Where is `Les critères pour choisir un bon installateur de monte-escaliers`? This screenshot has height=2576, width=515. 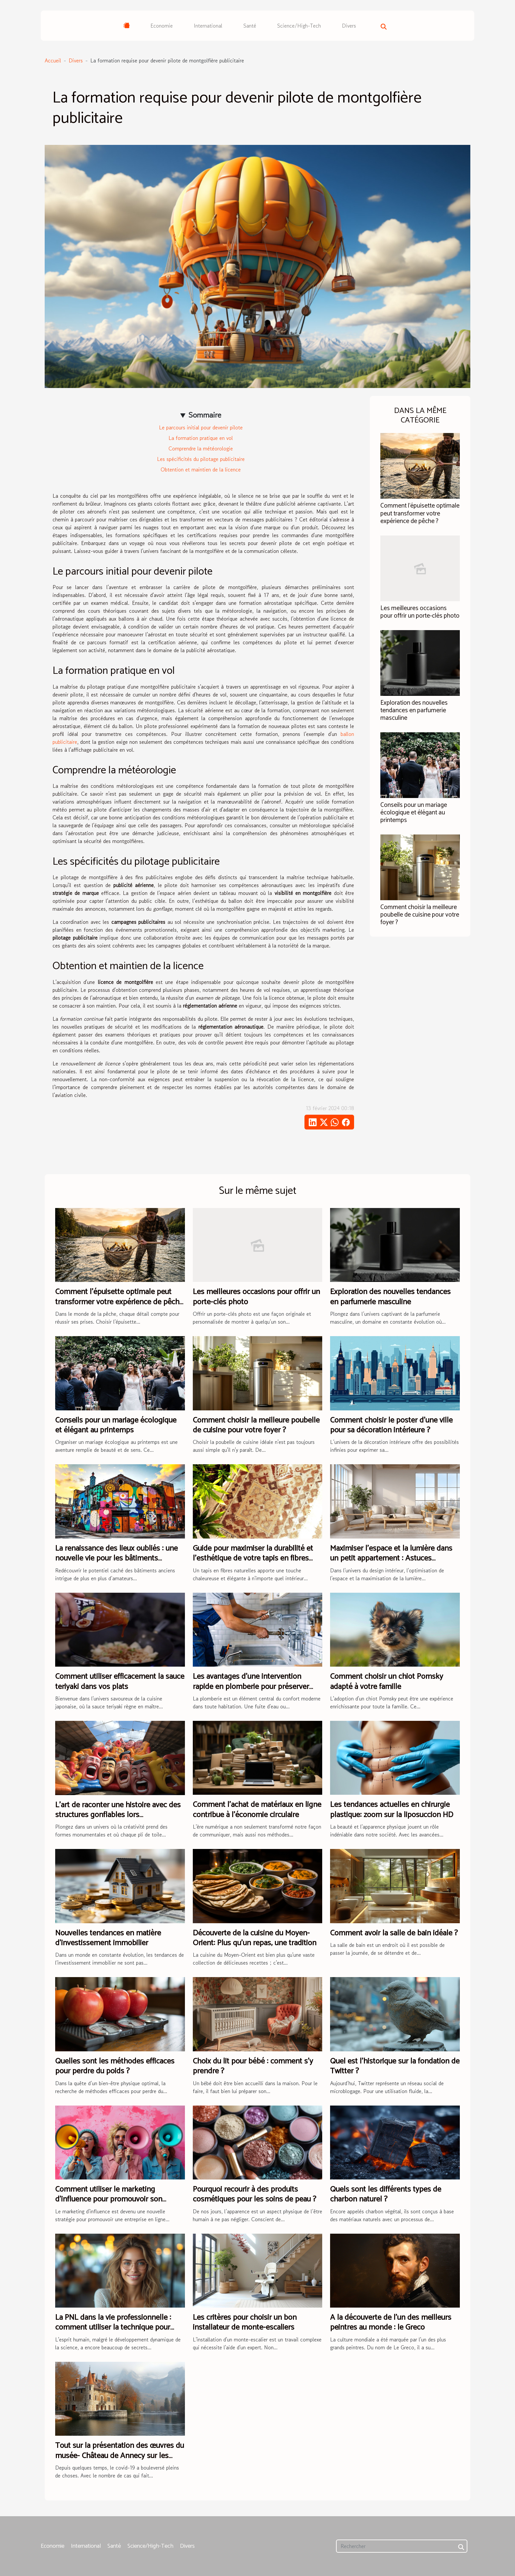 Les critères pour choisir un bon installateur de monte-escaliers is located at coordinates (245, 2322).